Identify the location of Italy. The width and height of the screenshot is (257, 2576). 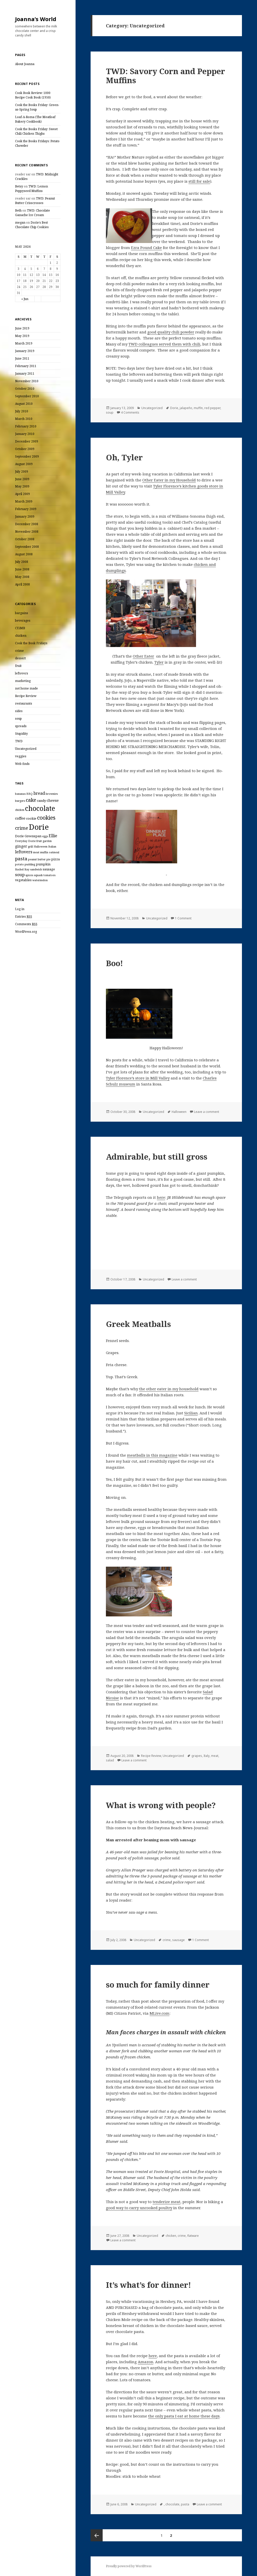
(207, 1756).